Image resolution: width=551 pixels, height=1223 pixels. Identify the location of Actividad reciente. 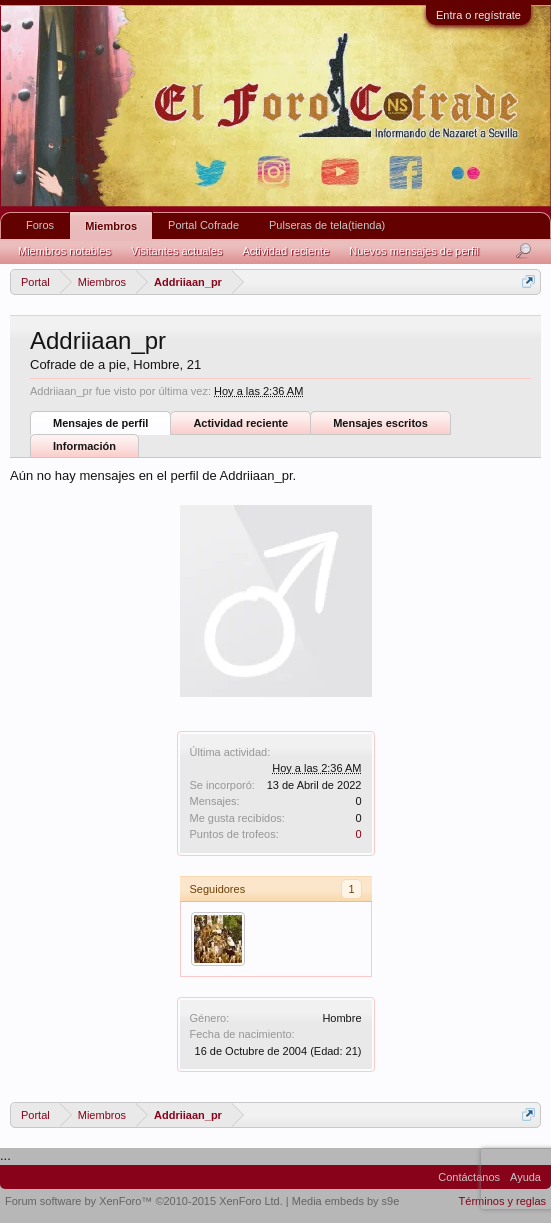
(240, 423).